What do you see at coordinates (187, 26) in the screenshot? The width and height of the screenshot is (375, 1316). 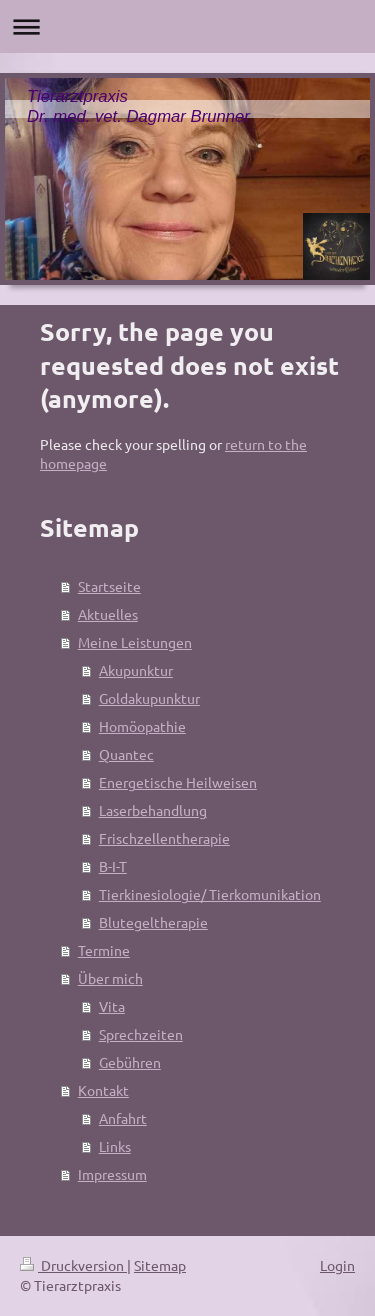 I see `Navigation aufklappen/zuklappen` at bounding box center [187, 26].